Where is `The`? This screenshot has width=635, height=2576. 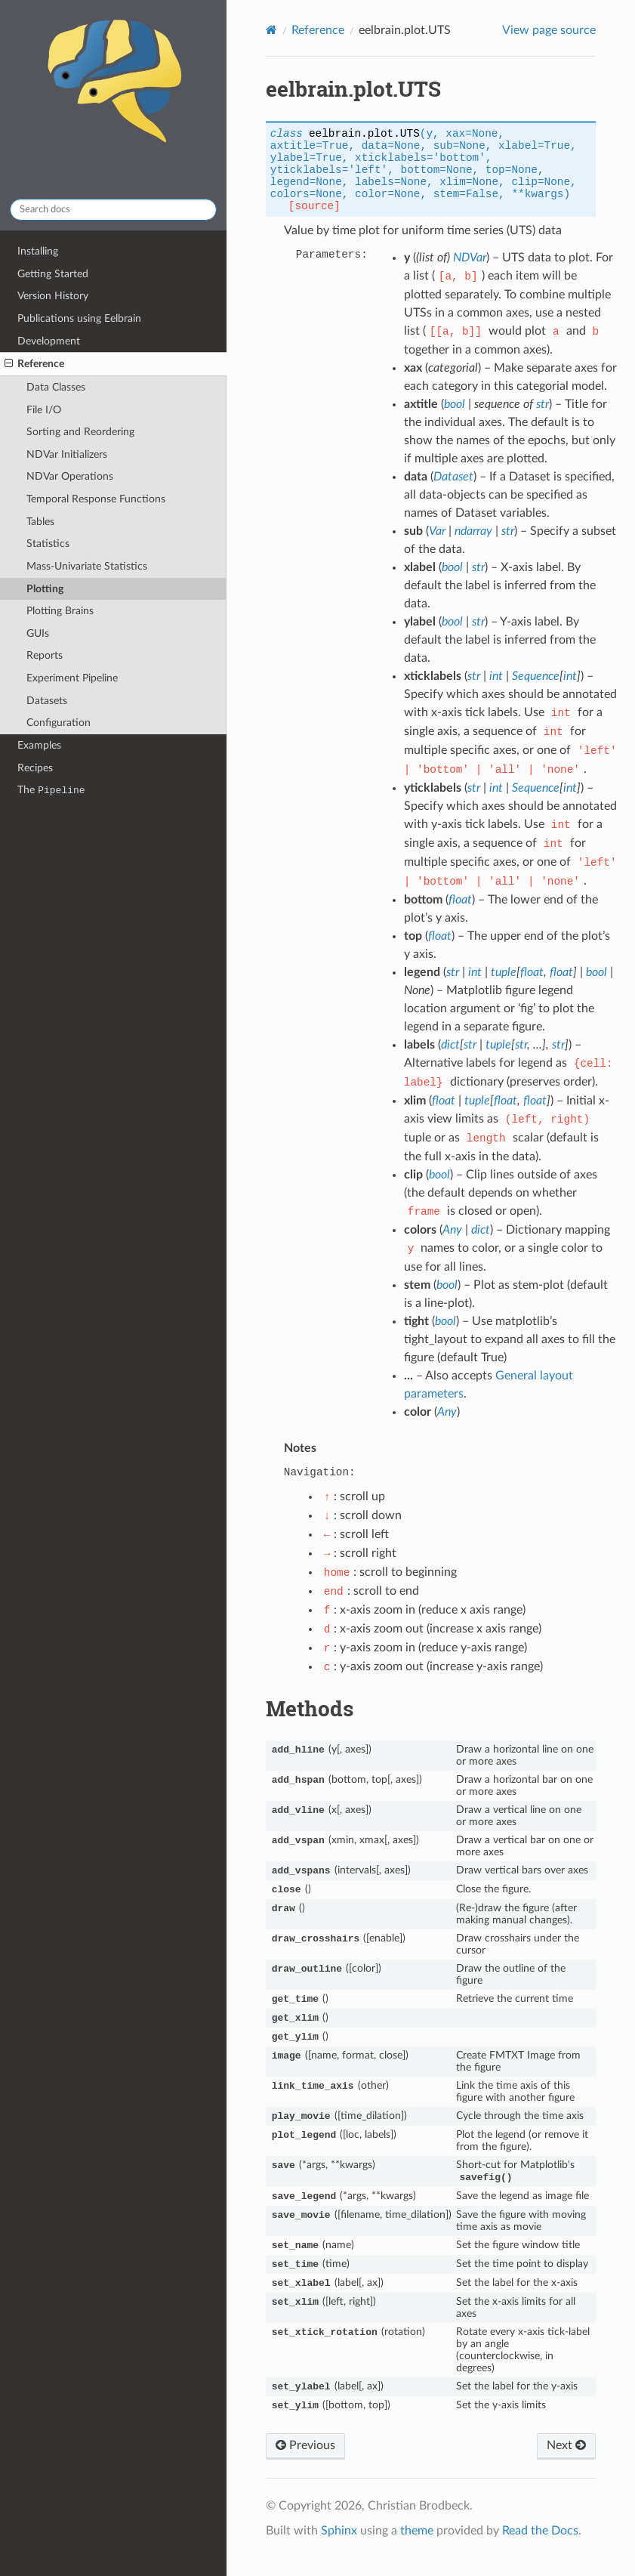
The is located at coordinates (51, 790).